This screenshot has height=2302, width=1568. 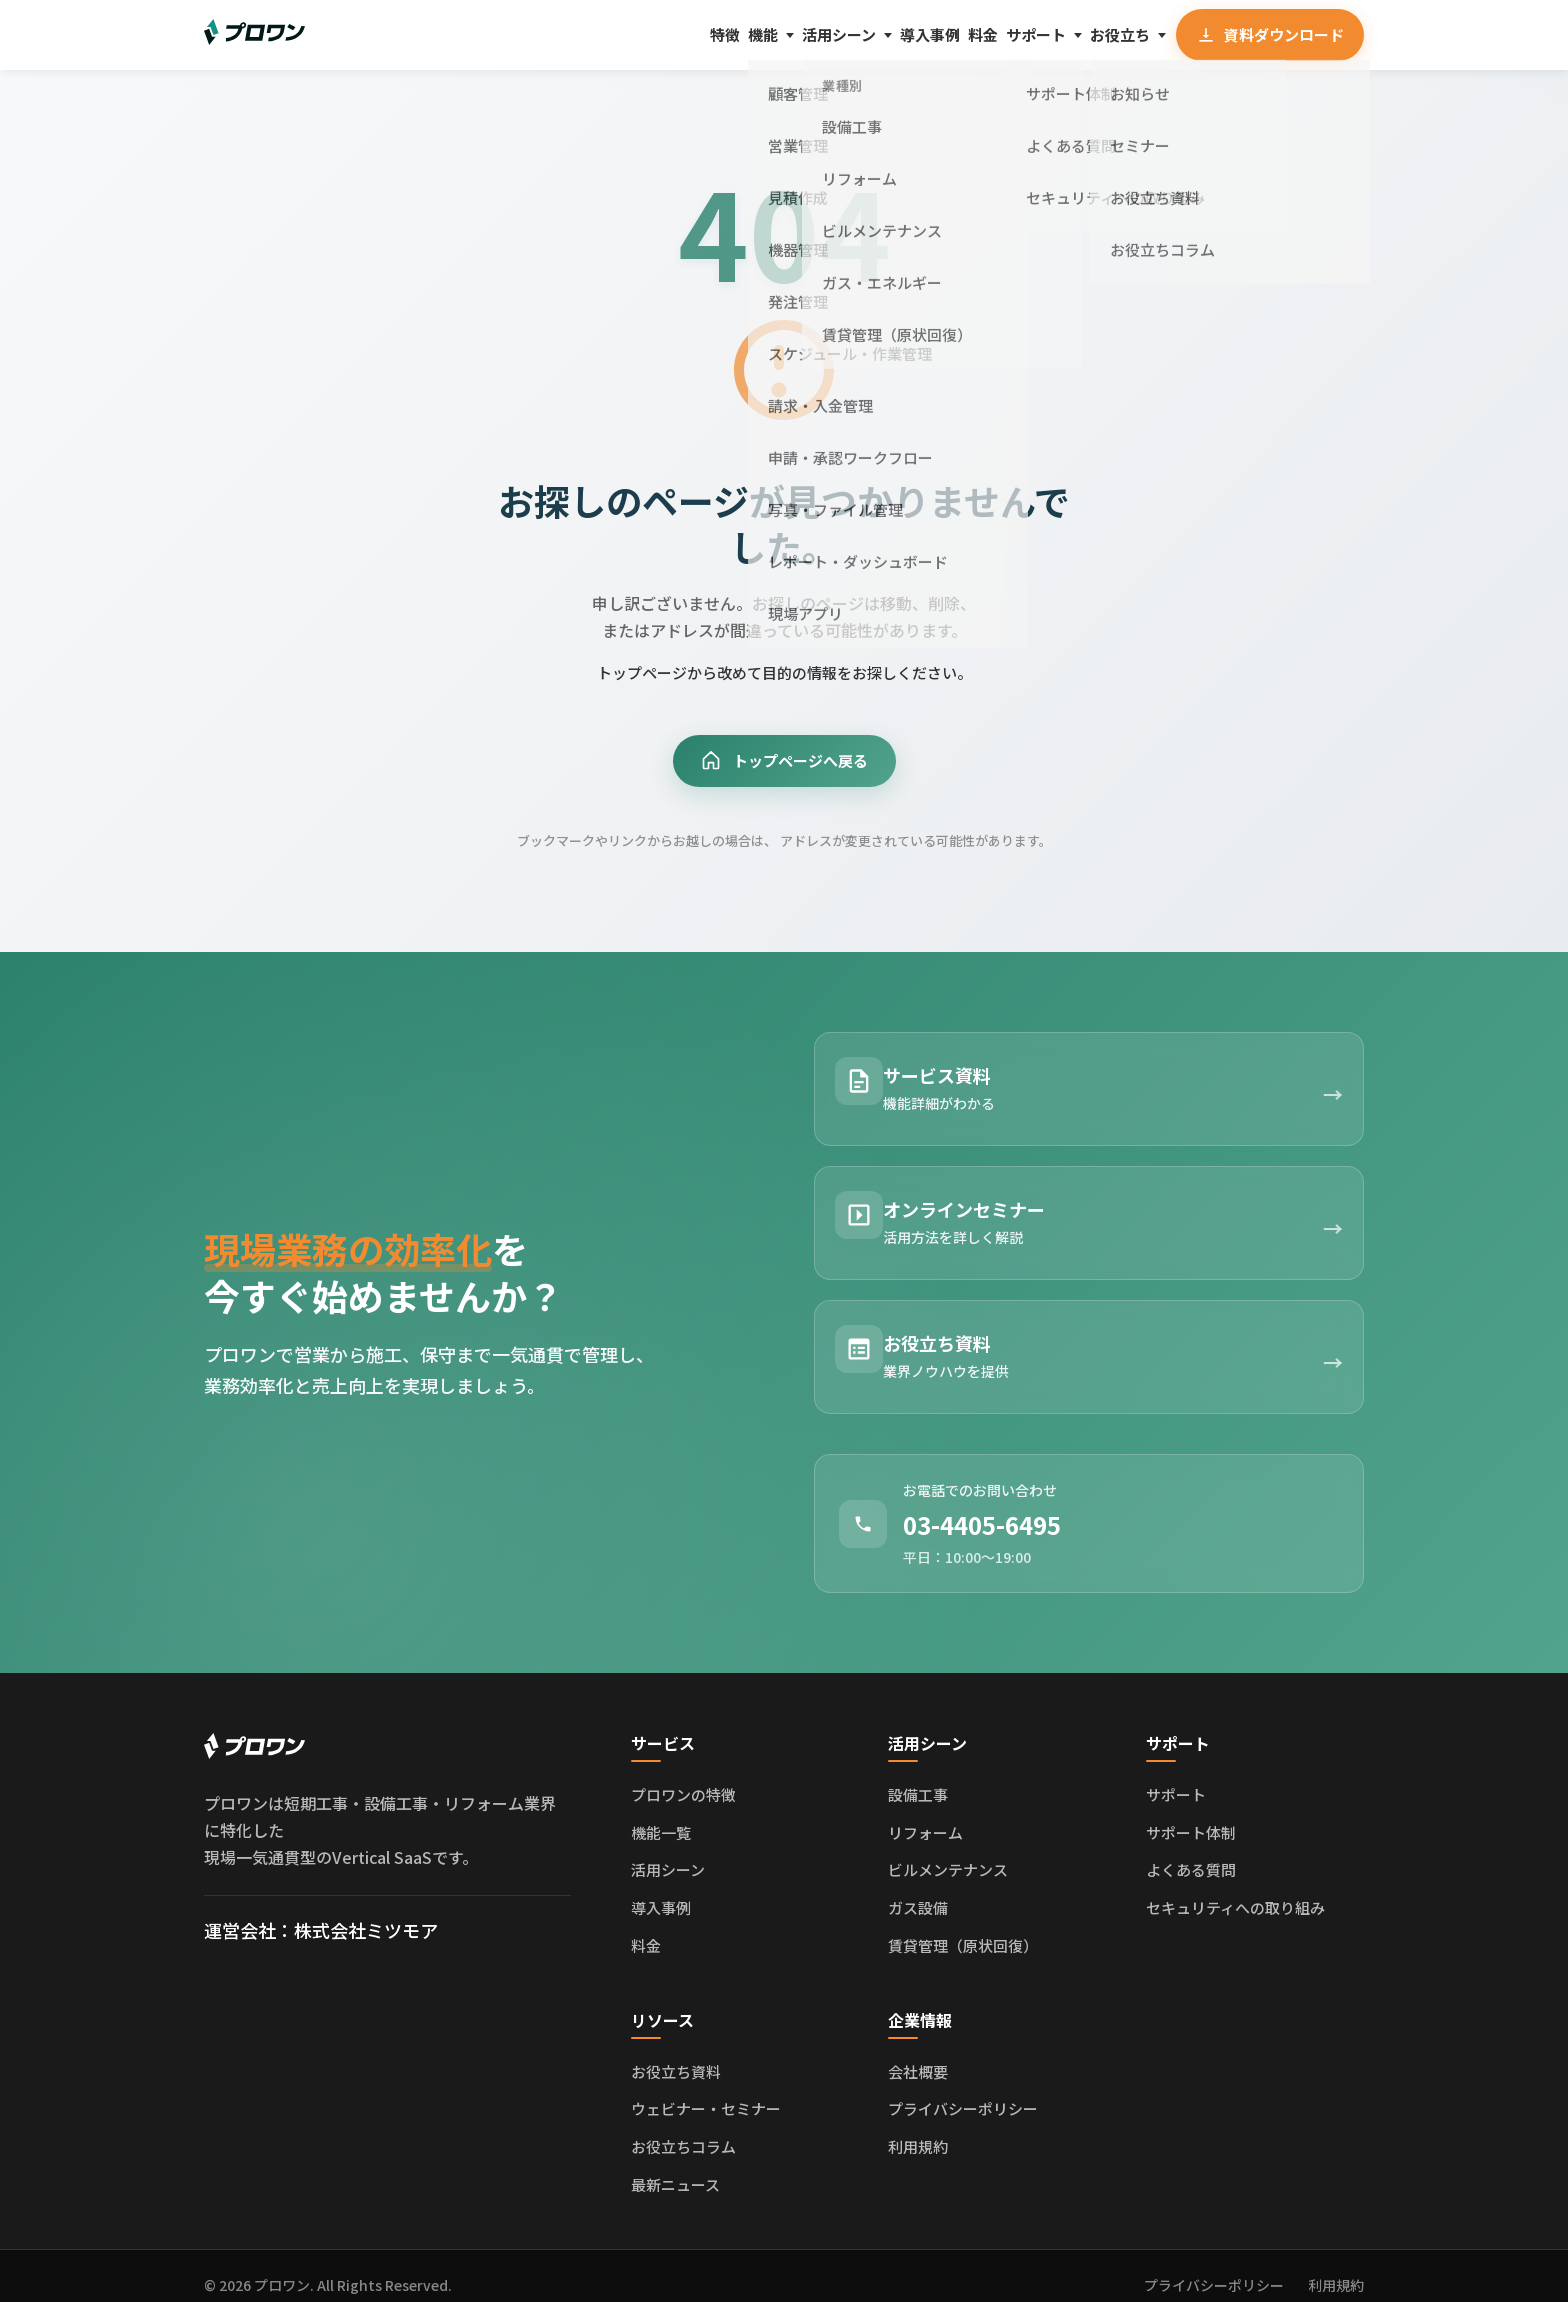 What do you see at coordinates (724, 34) in the screenshot?
I see `活用シーン` at bounding box center [724, 34].